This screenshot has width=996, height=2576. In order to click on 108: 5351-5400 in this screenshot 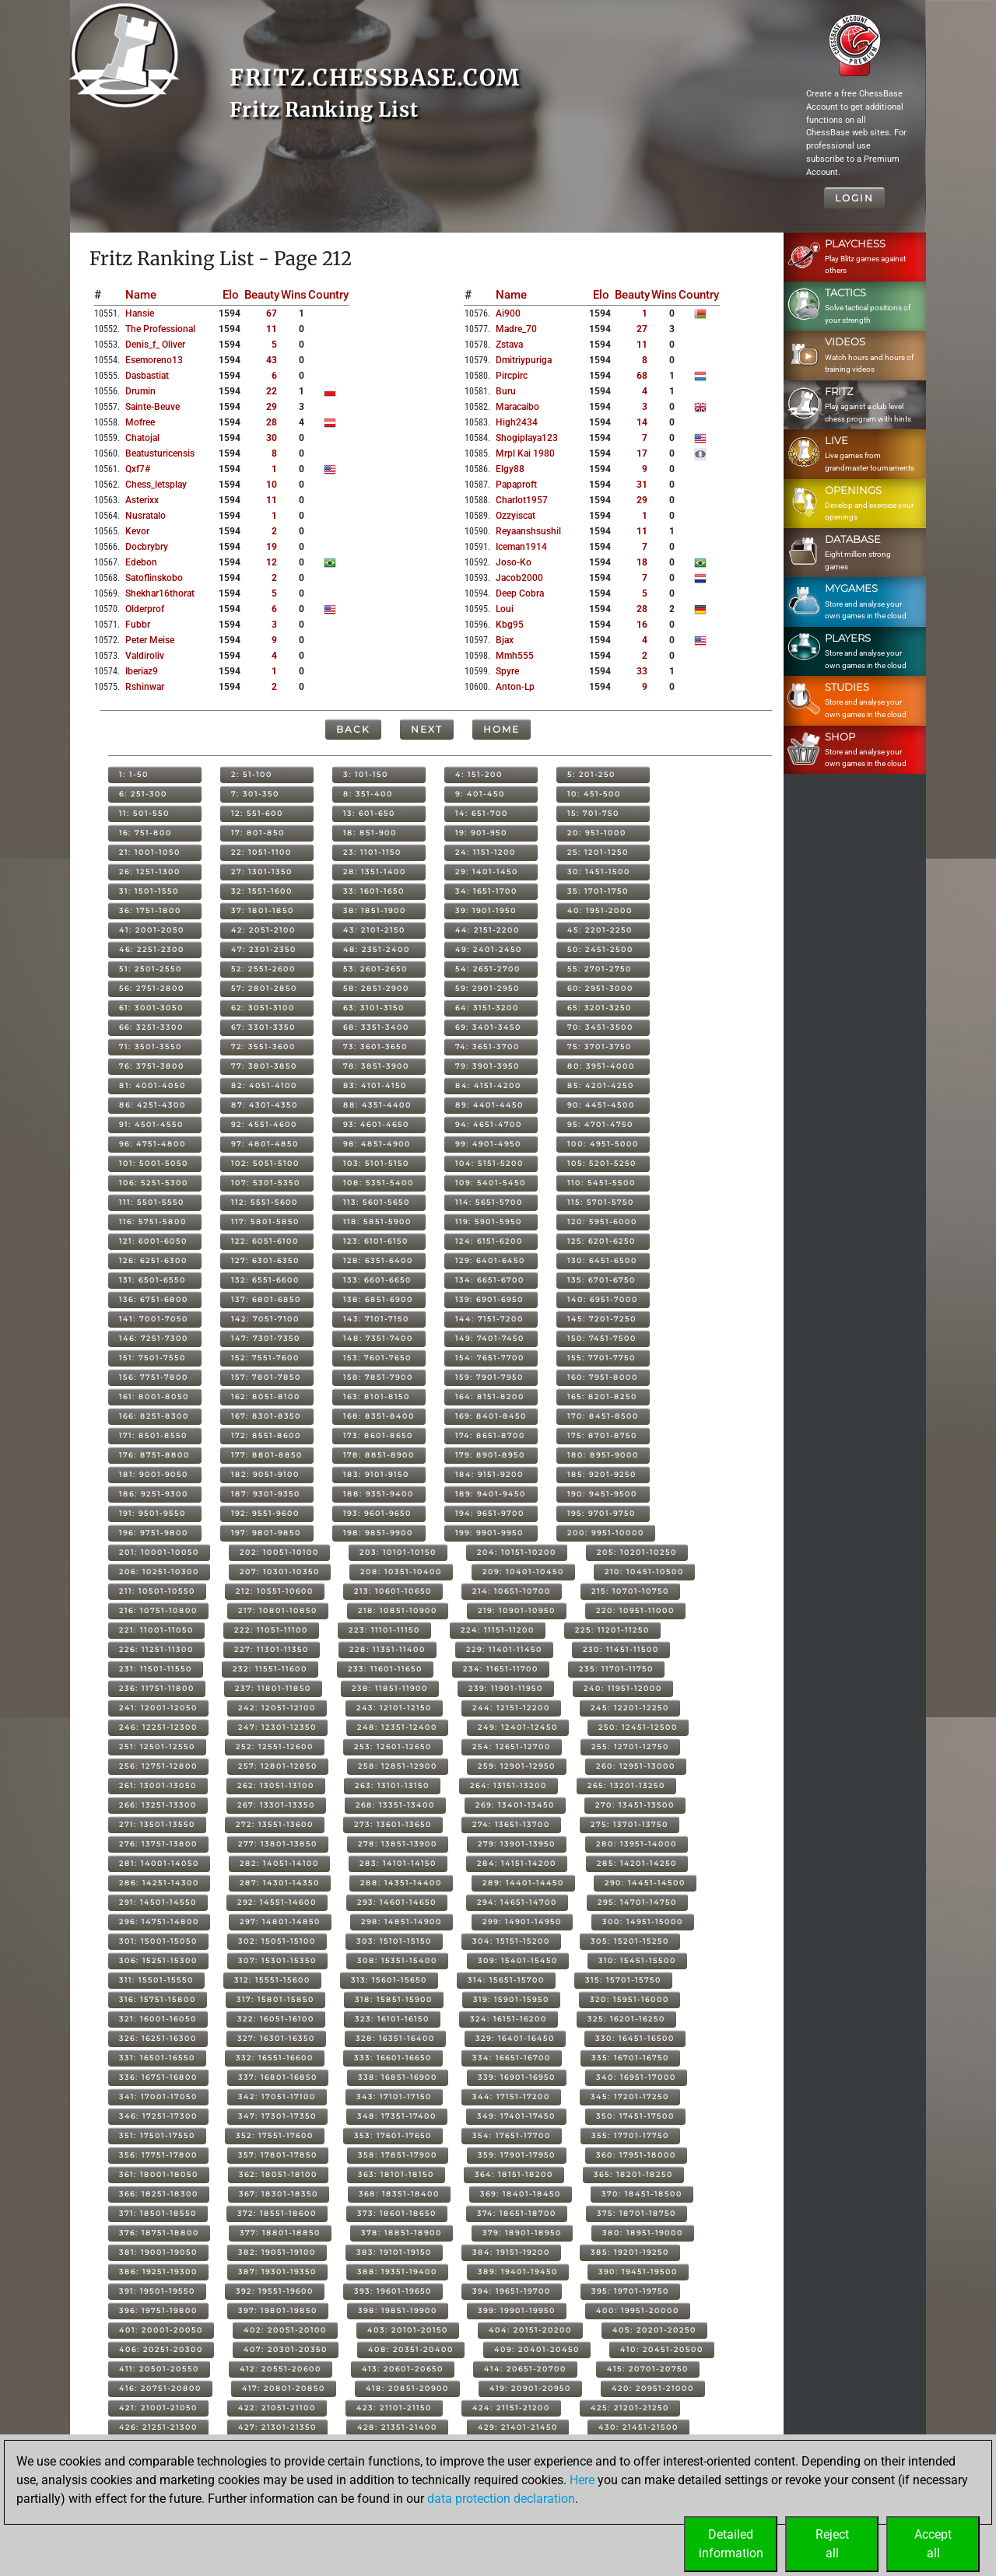, I will do `click(378, 1182)`.